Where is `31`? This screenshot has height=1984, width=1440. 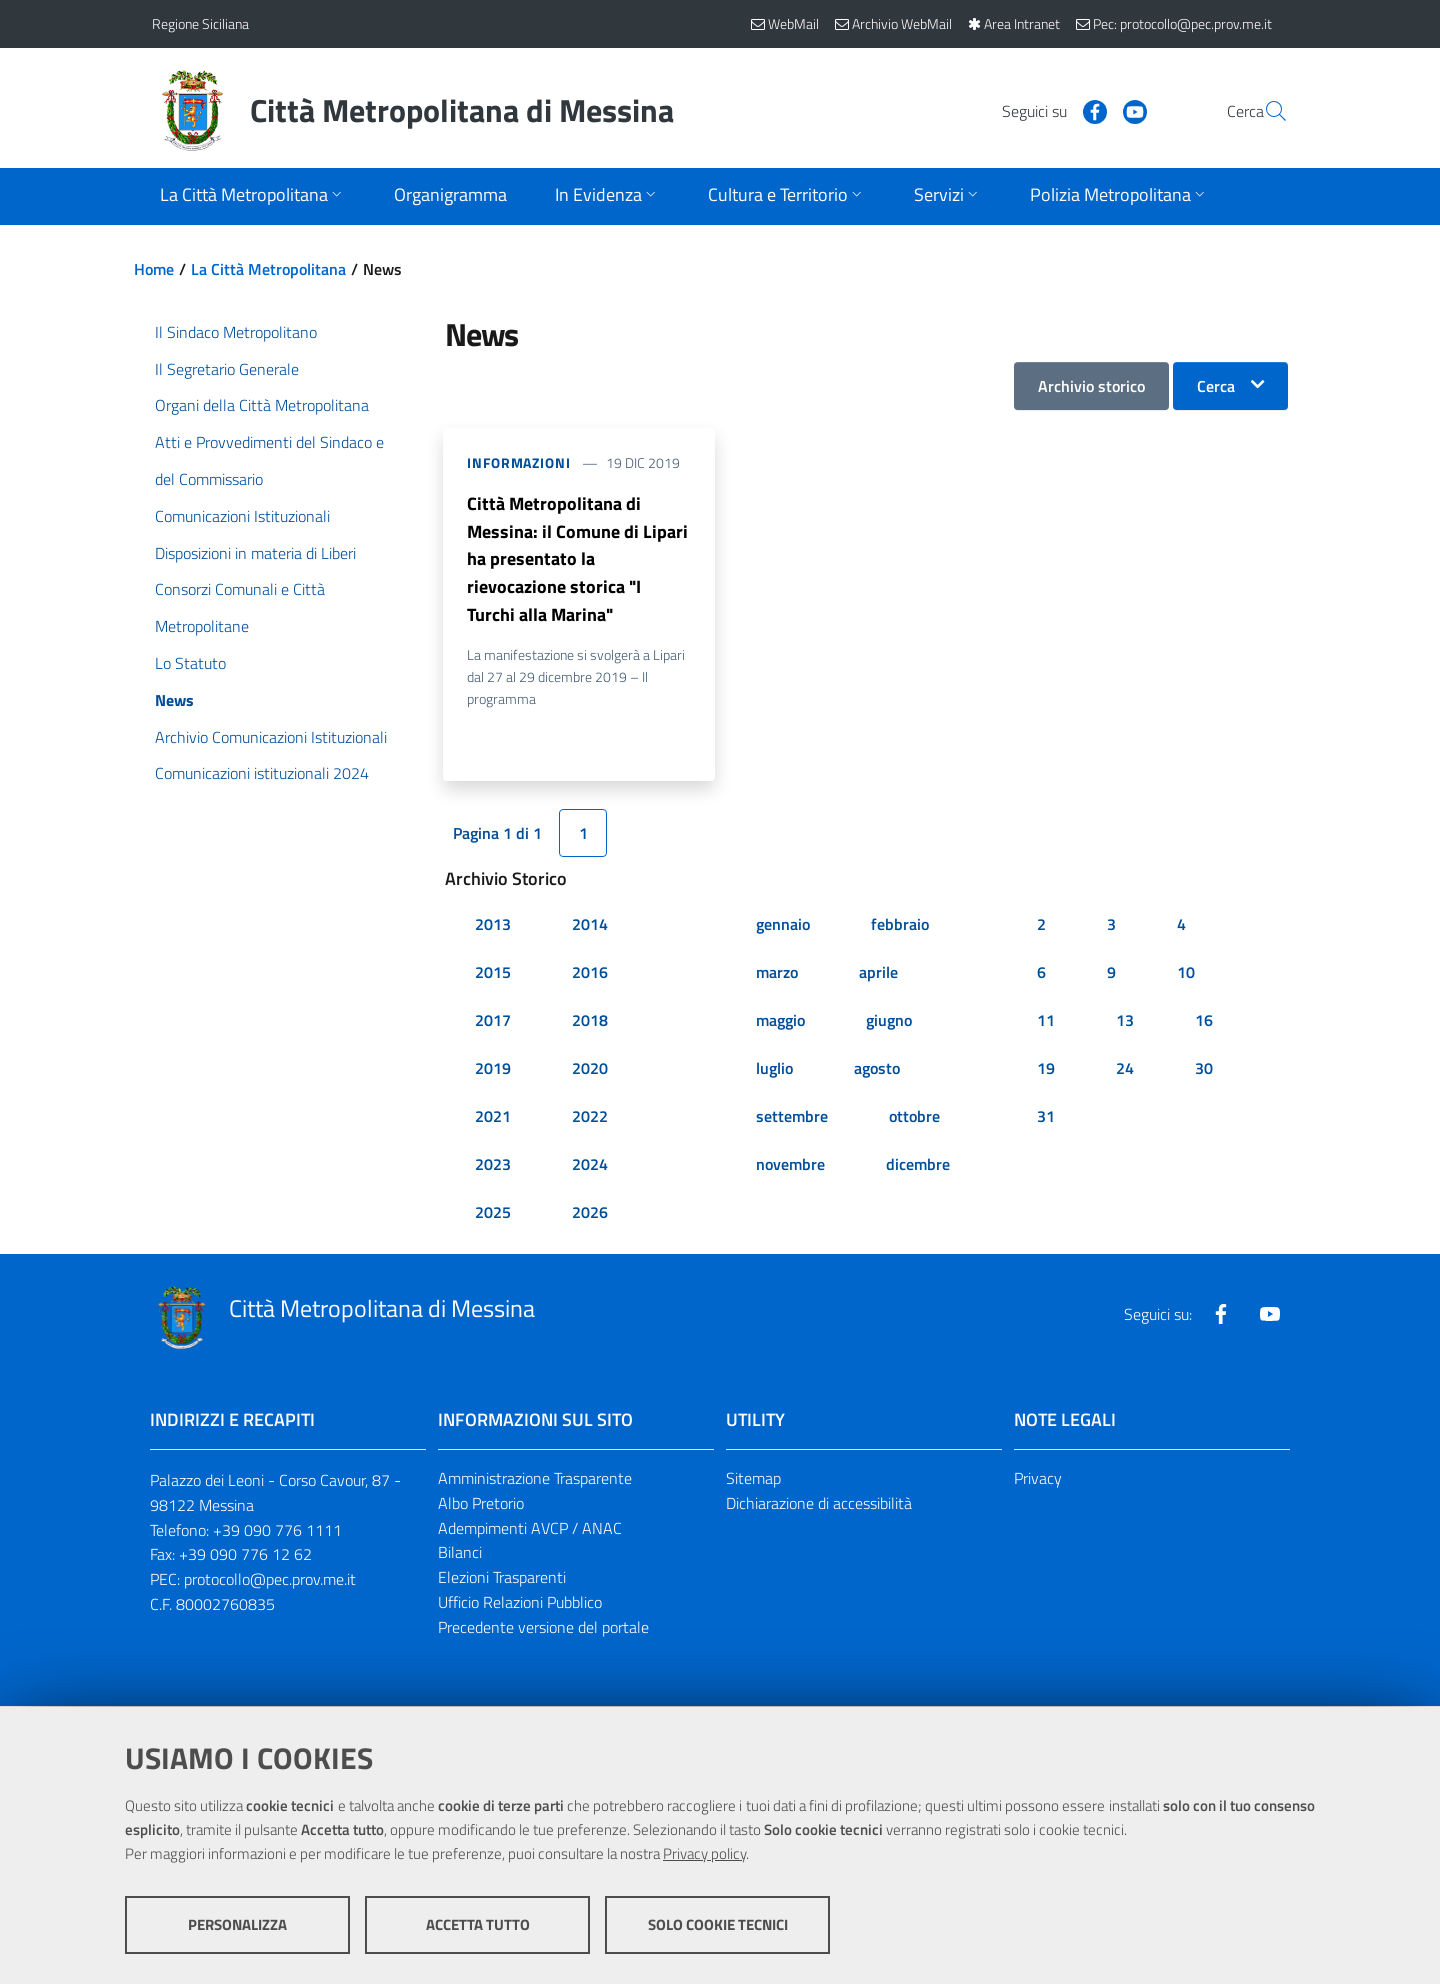
31 is located at coordinates (1046, 1118).